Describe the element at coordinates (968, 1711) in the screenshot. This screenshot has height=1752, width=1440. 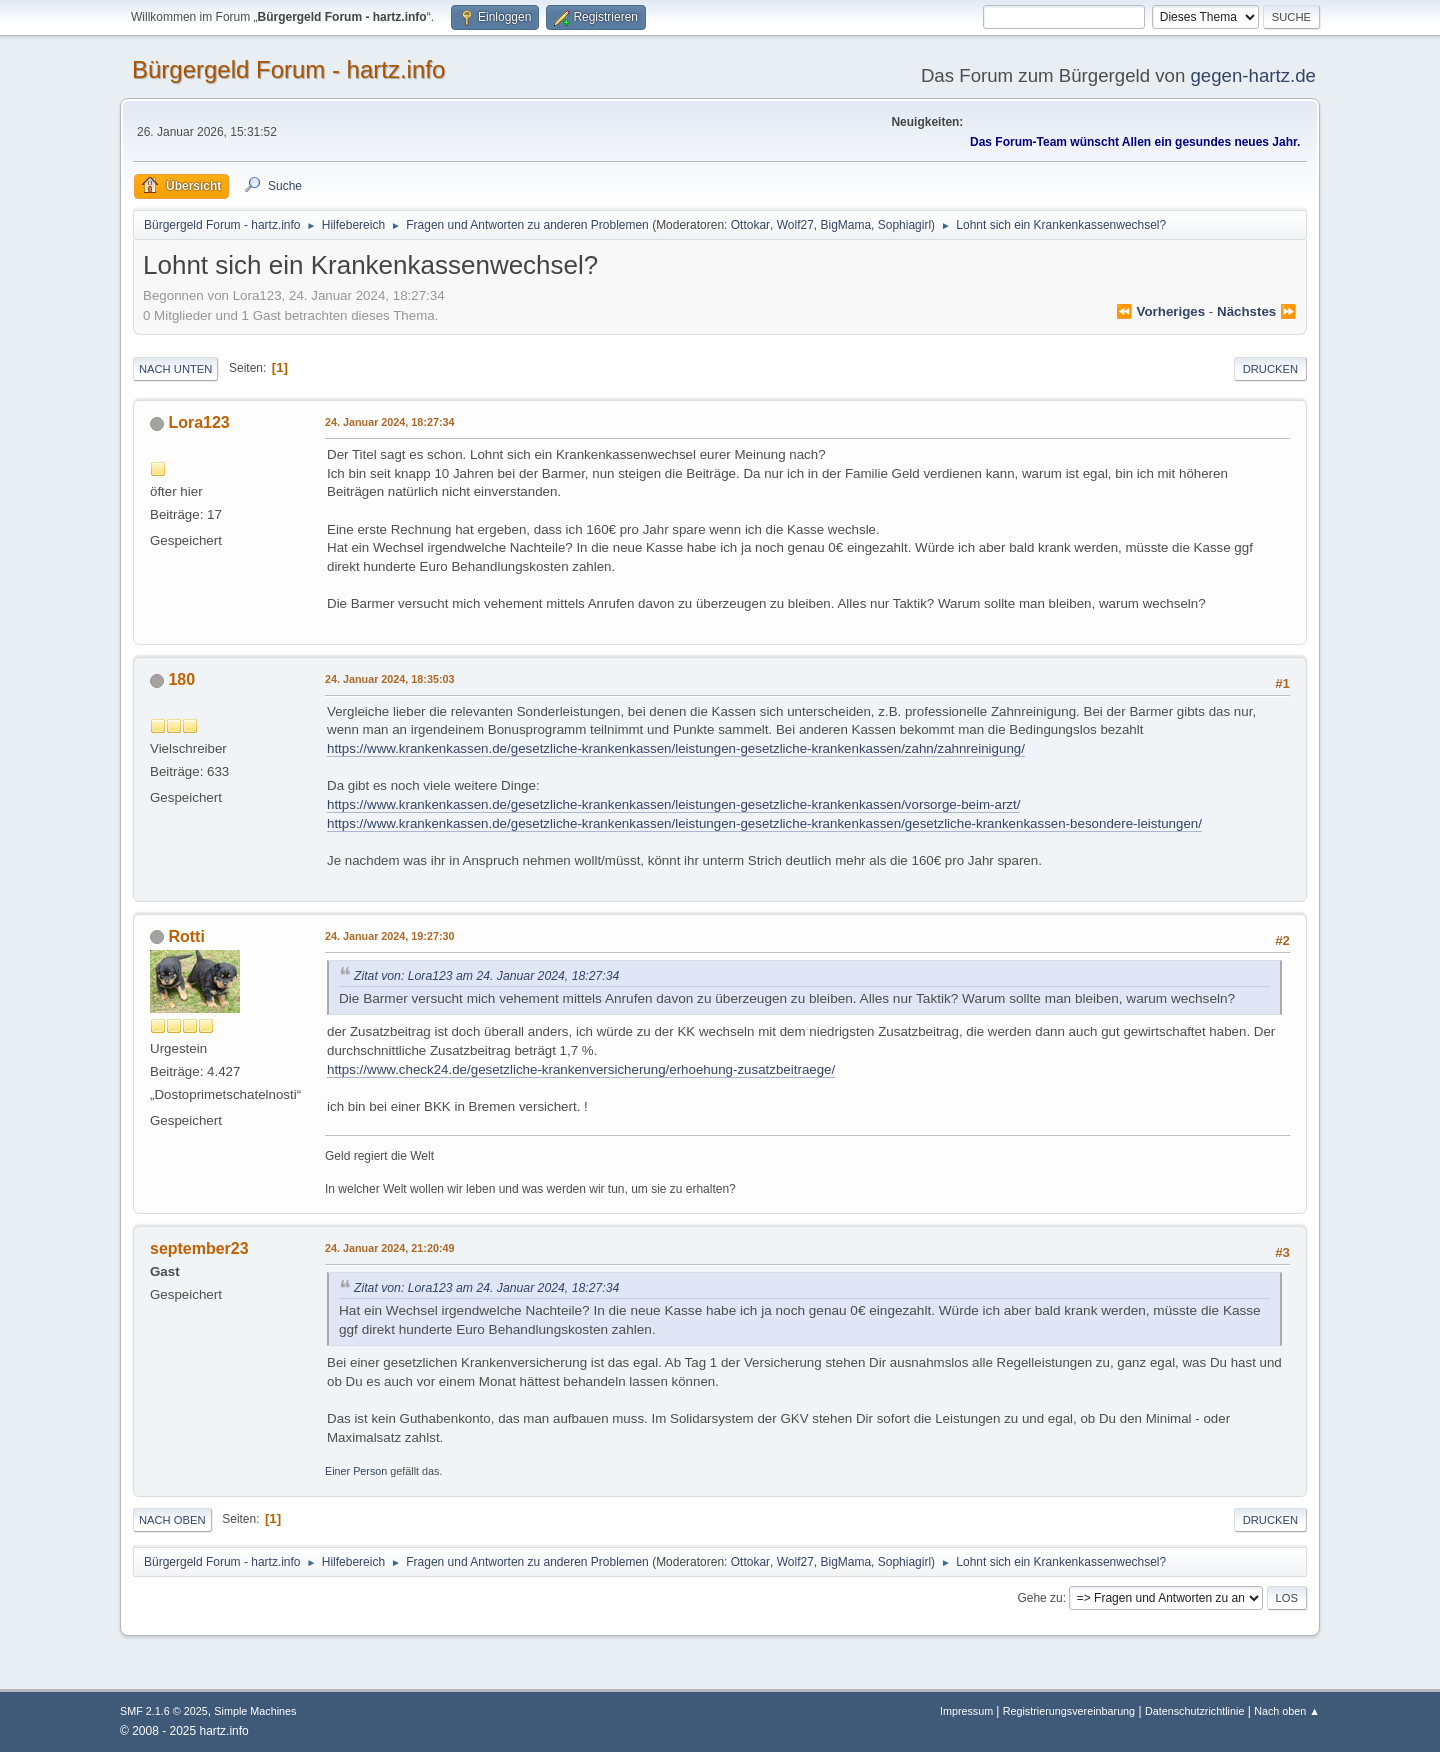
I see `Impressum` at that location.